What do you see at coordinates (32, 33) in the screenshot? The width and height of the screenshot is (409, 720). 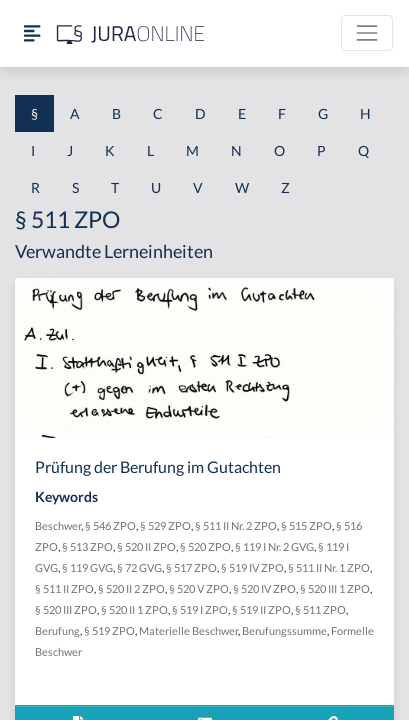 I see `[Seitenleiste ein- und ausblenden]` at bounding box center [32, 33].